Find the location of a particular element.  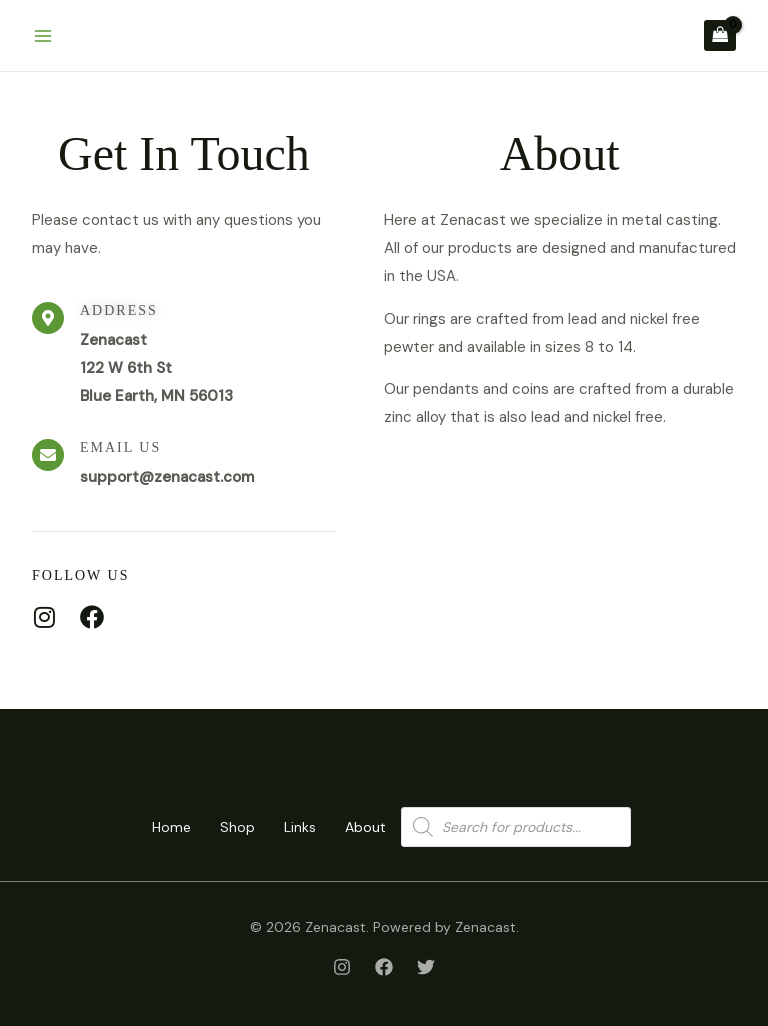

[Open search in the mobile overlay] is located at coordinates (522, 827).